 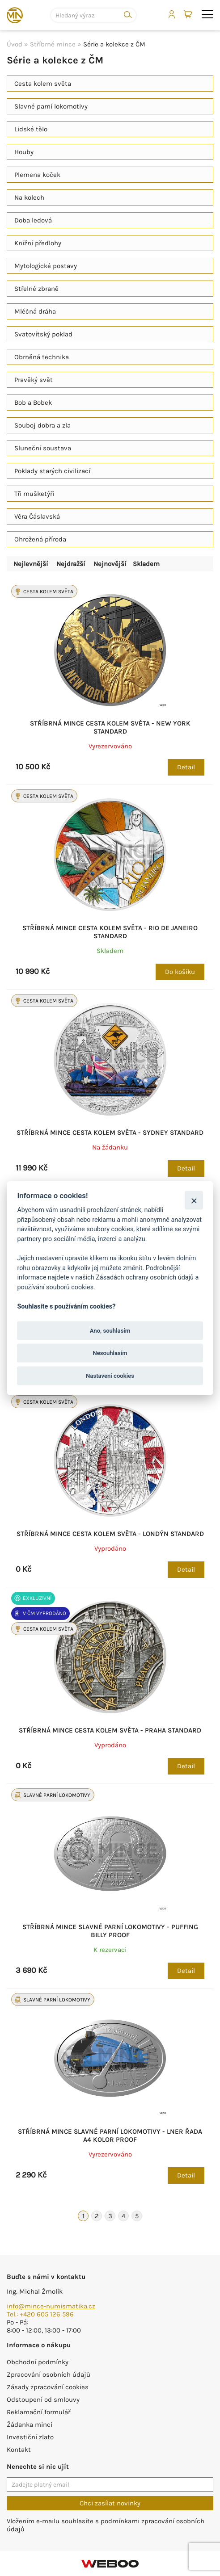 What do you see at coordinates (41, 357) in the screenshot?
I see `Obrněná technika` at bounding box center [41, 357].